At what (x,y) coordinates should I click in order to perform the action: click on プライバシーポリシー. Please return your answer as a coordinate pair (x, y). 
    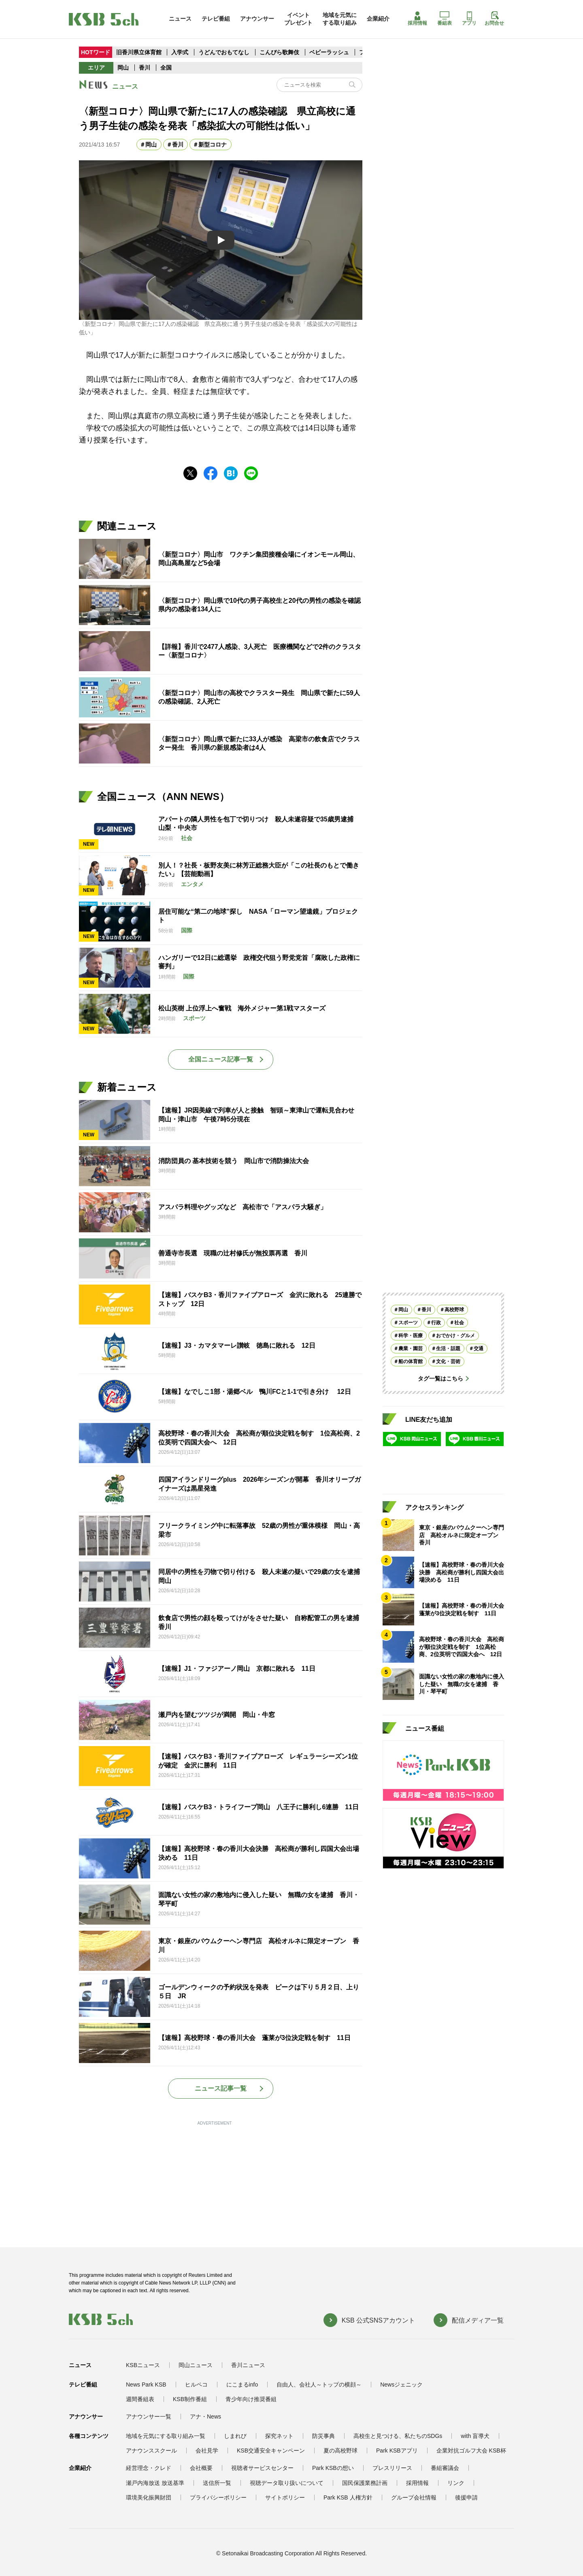
    Looking at the image, I should click on (218, 2497).